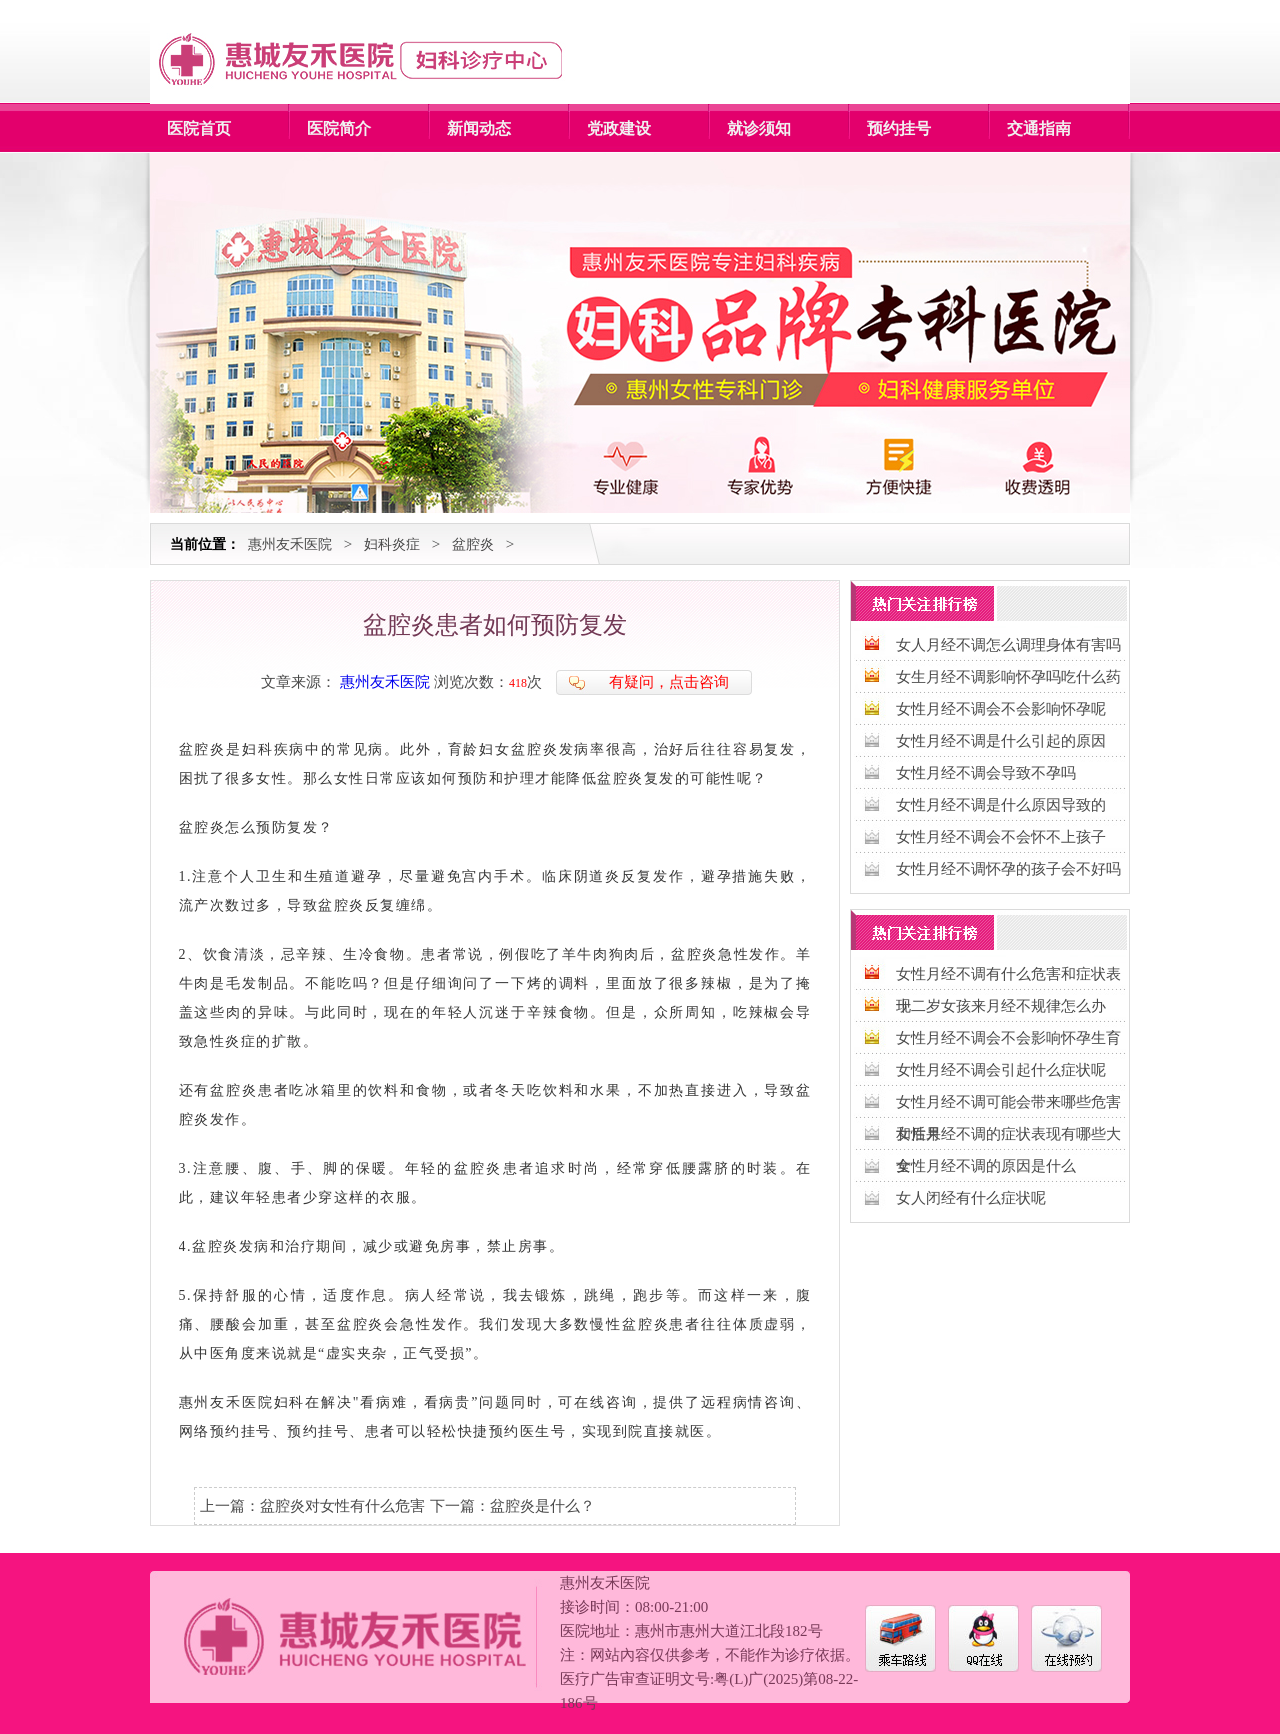  Describe the element at coordinates (1008, 645) in the screenshot. I see `女人月经不调怎么调理身体有害吗` at that location.